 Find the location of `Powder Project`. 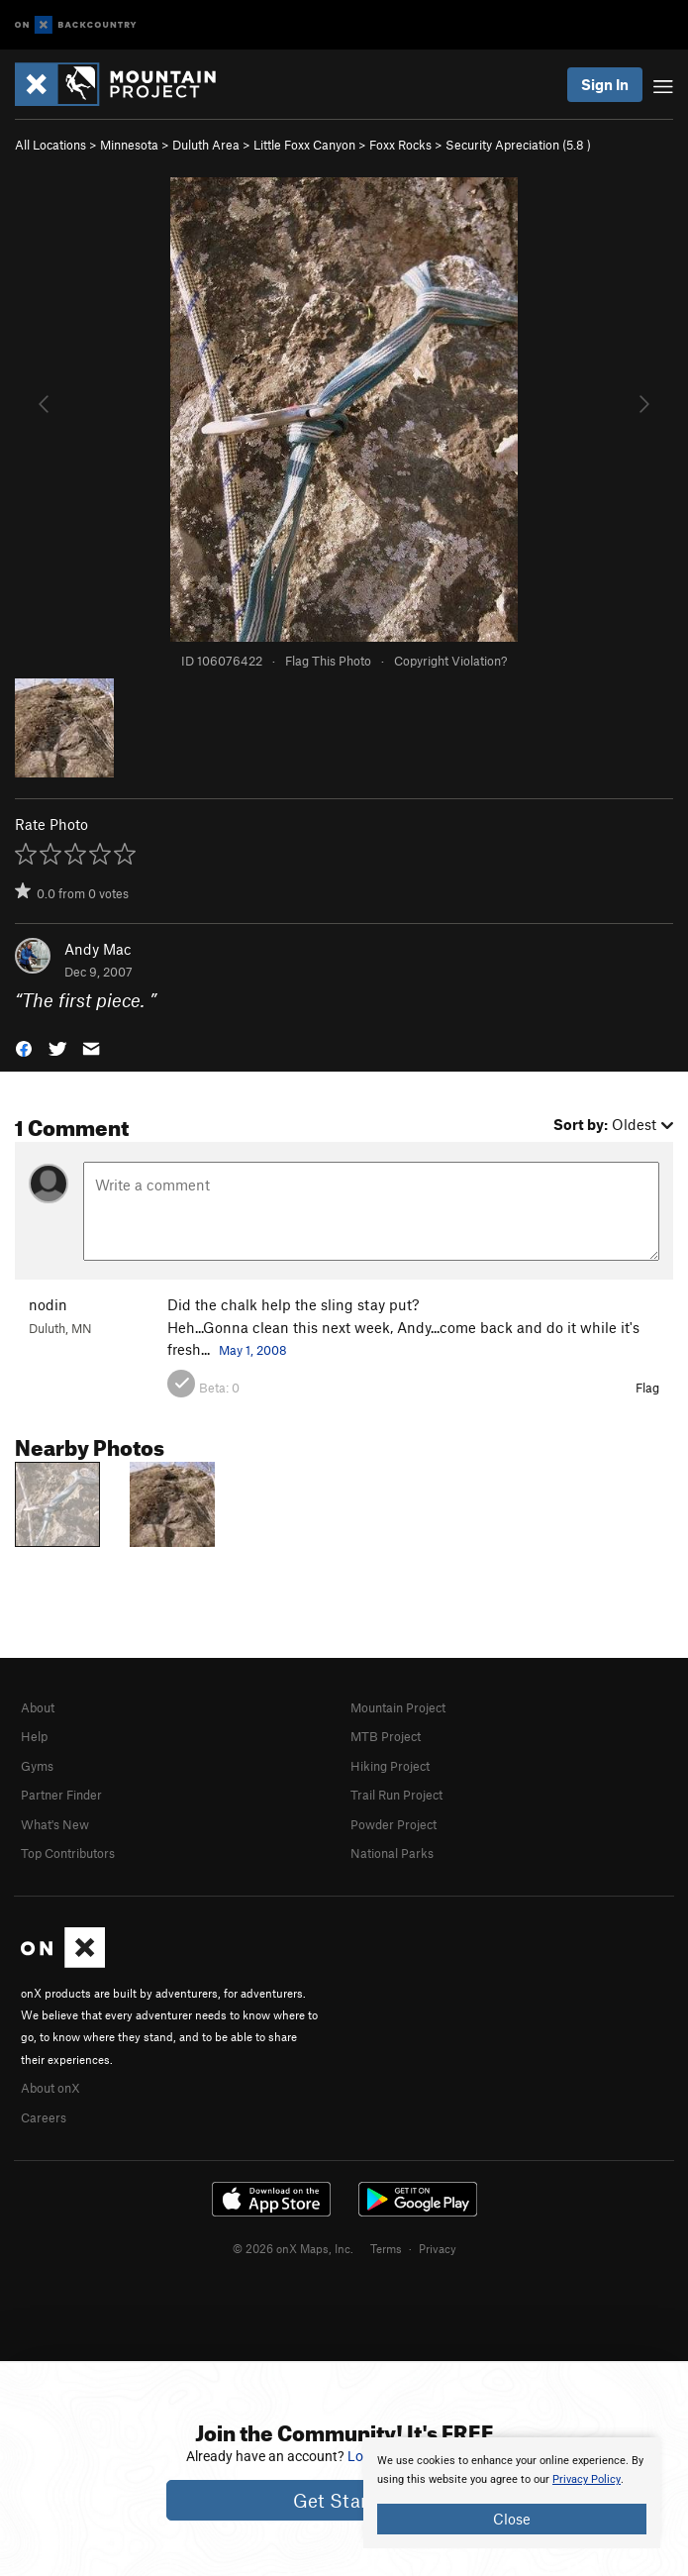

Powder Project is located at coordinates (393, 1824).